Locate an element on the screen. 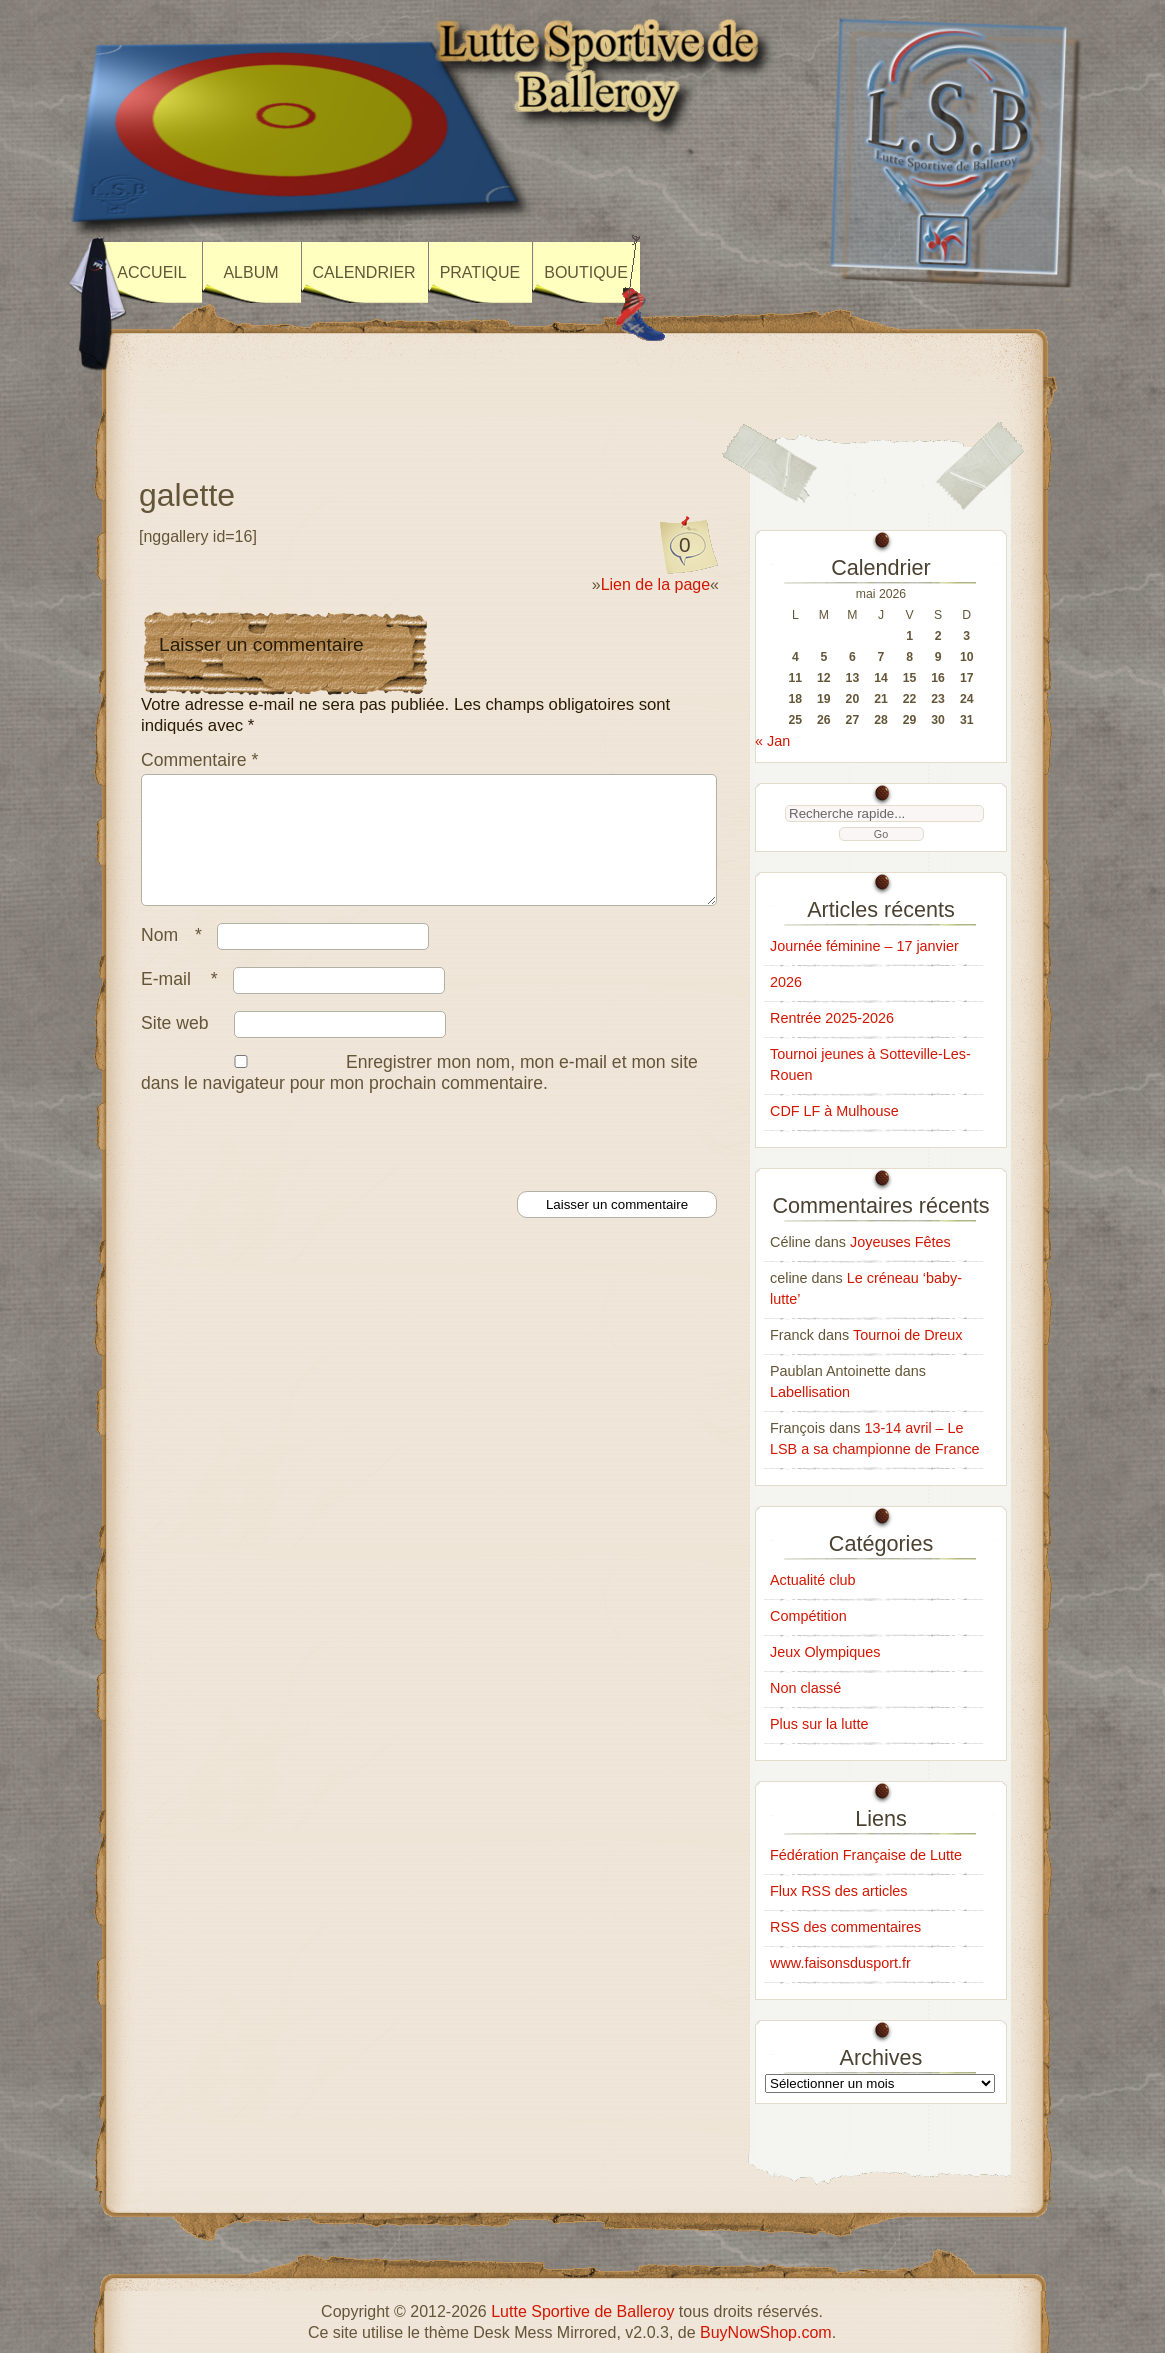 Image resolution: width=1165 pixels, height=2353 pixels. Non classé is located at coordinates (805, 1688).